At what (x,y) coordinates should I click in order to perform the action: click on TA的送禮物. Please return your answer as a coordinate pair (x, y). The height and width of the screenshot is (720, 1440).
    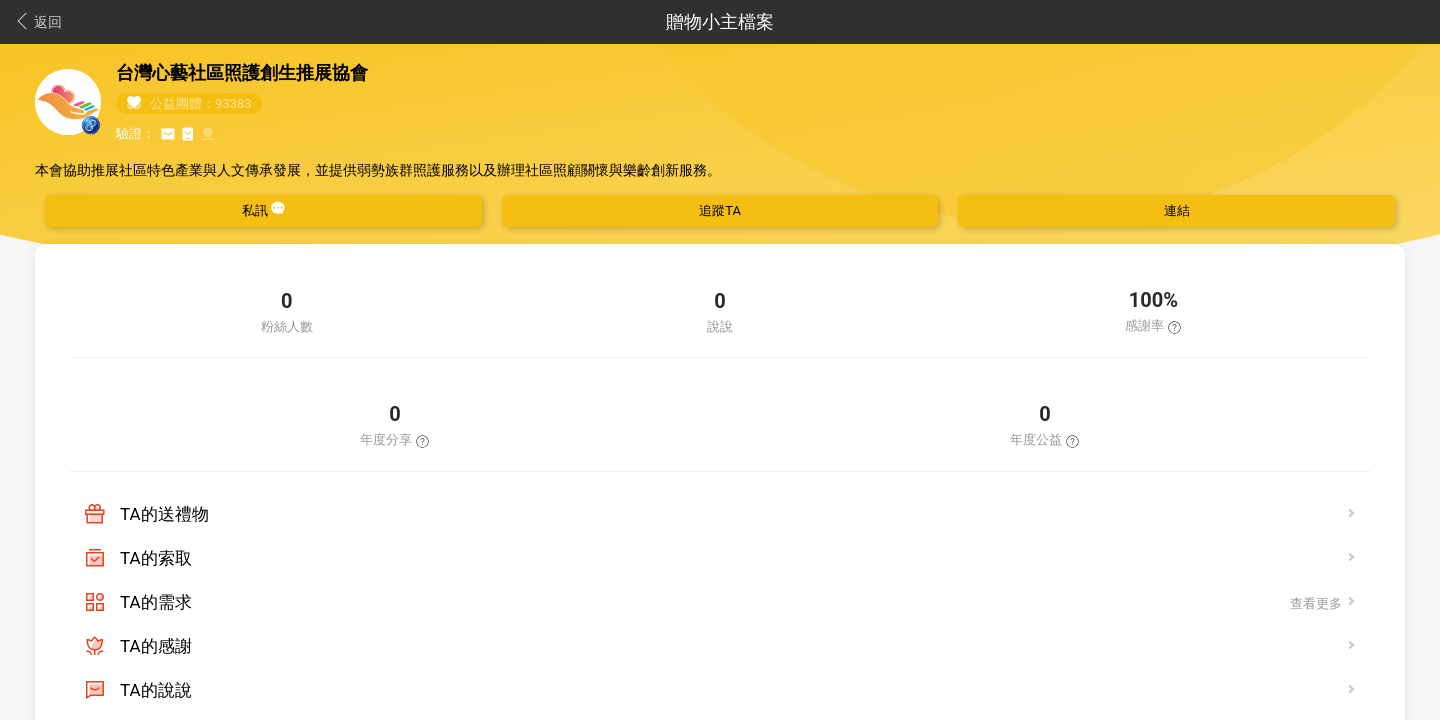
    Looking at the image, I should click on (164, 514).